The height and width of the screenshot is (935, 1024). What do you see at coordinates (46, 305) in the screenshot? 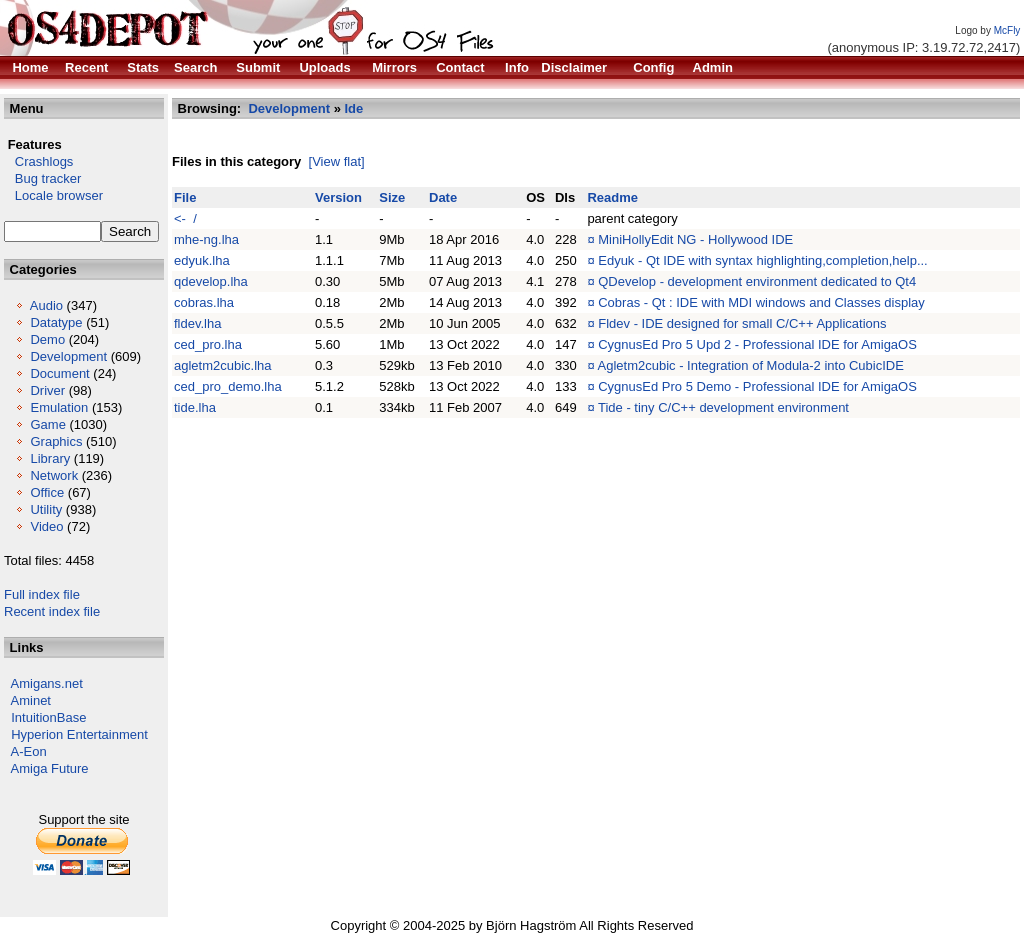
I see `Audio` at bounding box center [46, 305].